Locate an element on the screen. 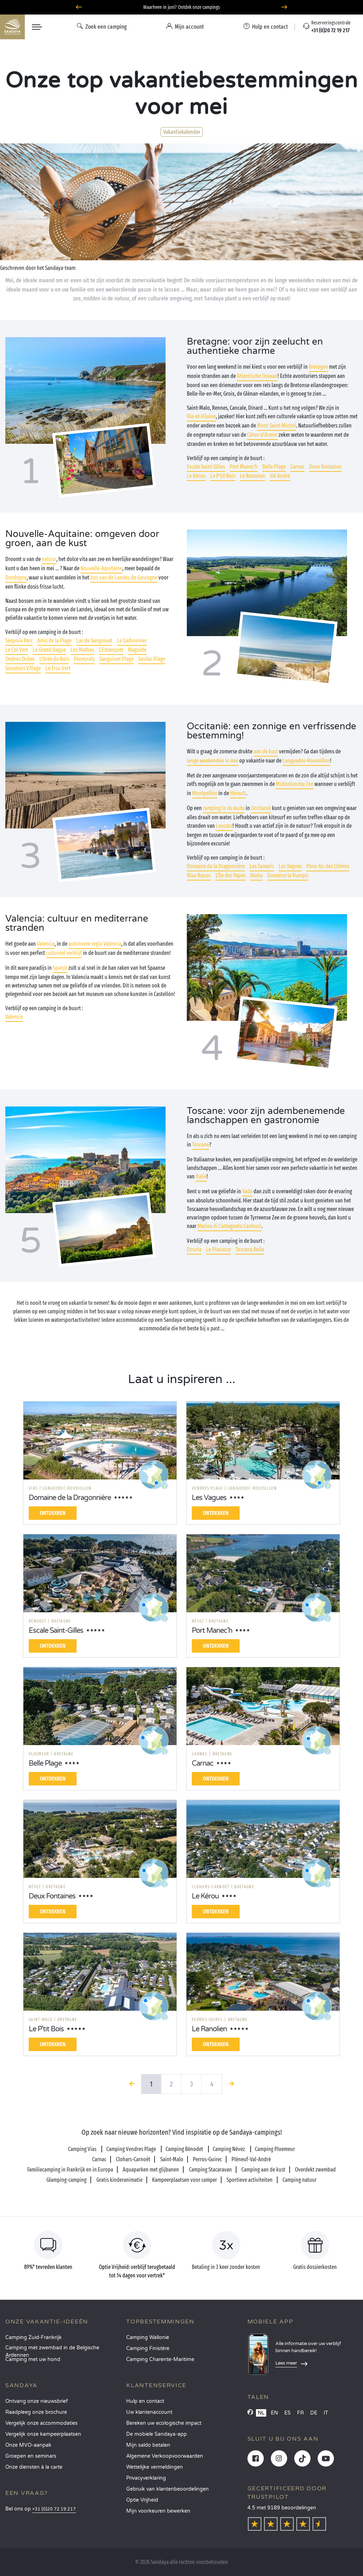 The image size is (363, 2576). Etruria is located at coordinates (194, 1249).